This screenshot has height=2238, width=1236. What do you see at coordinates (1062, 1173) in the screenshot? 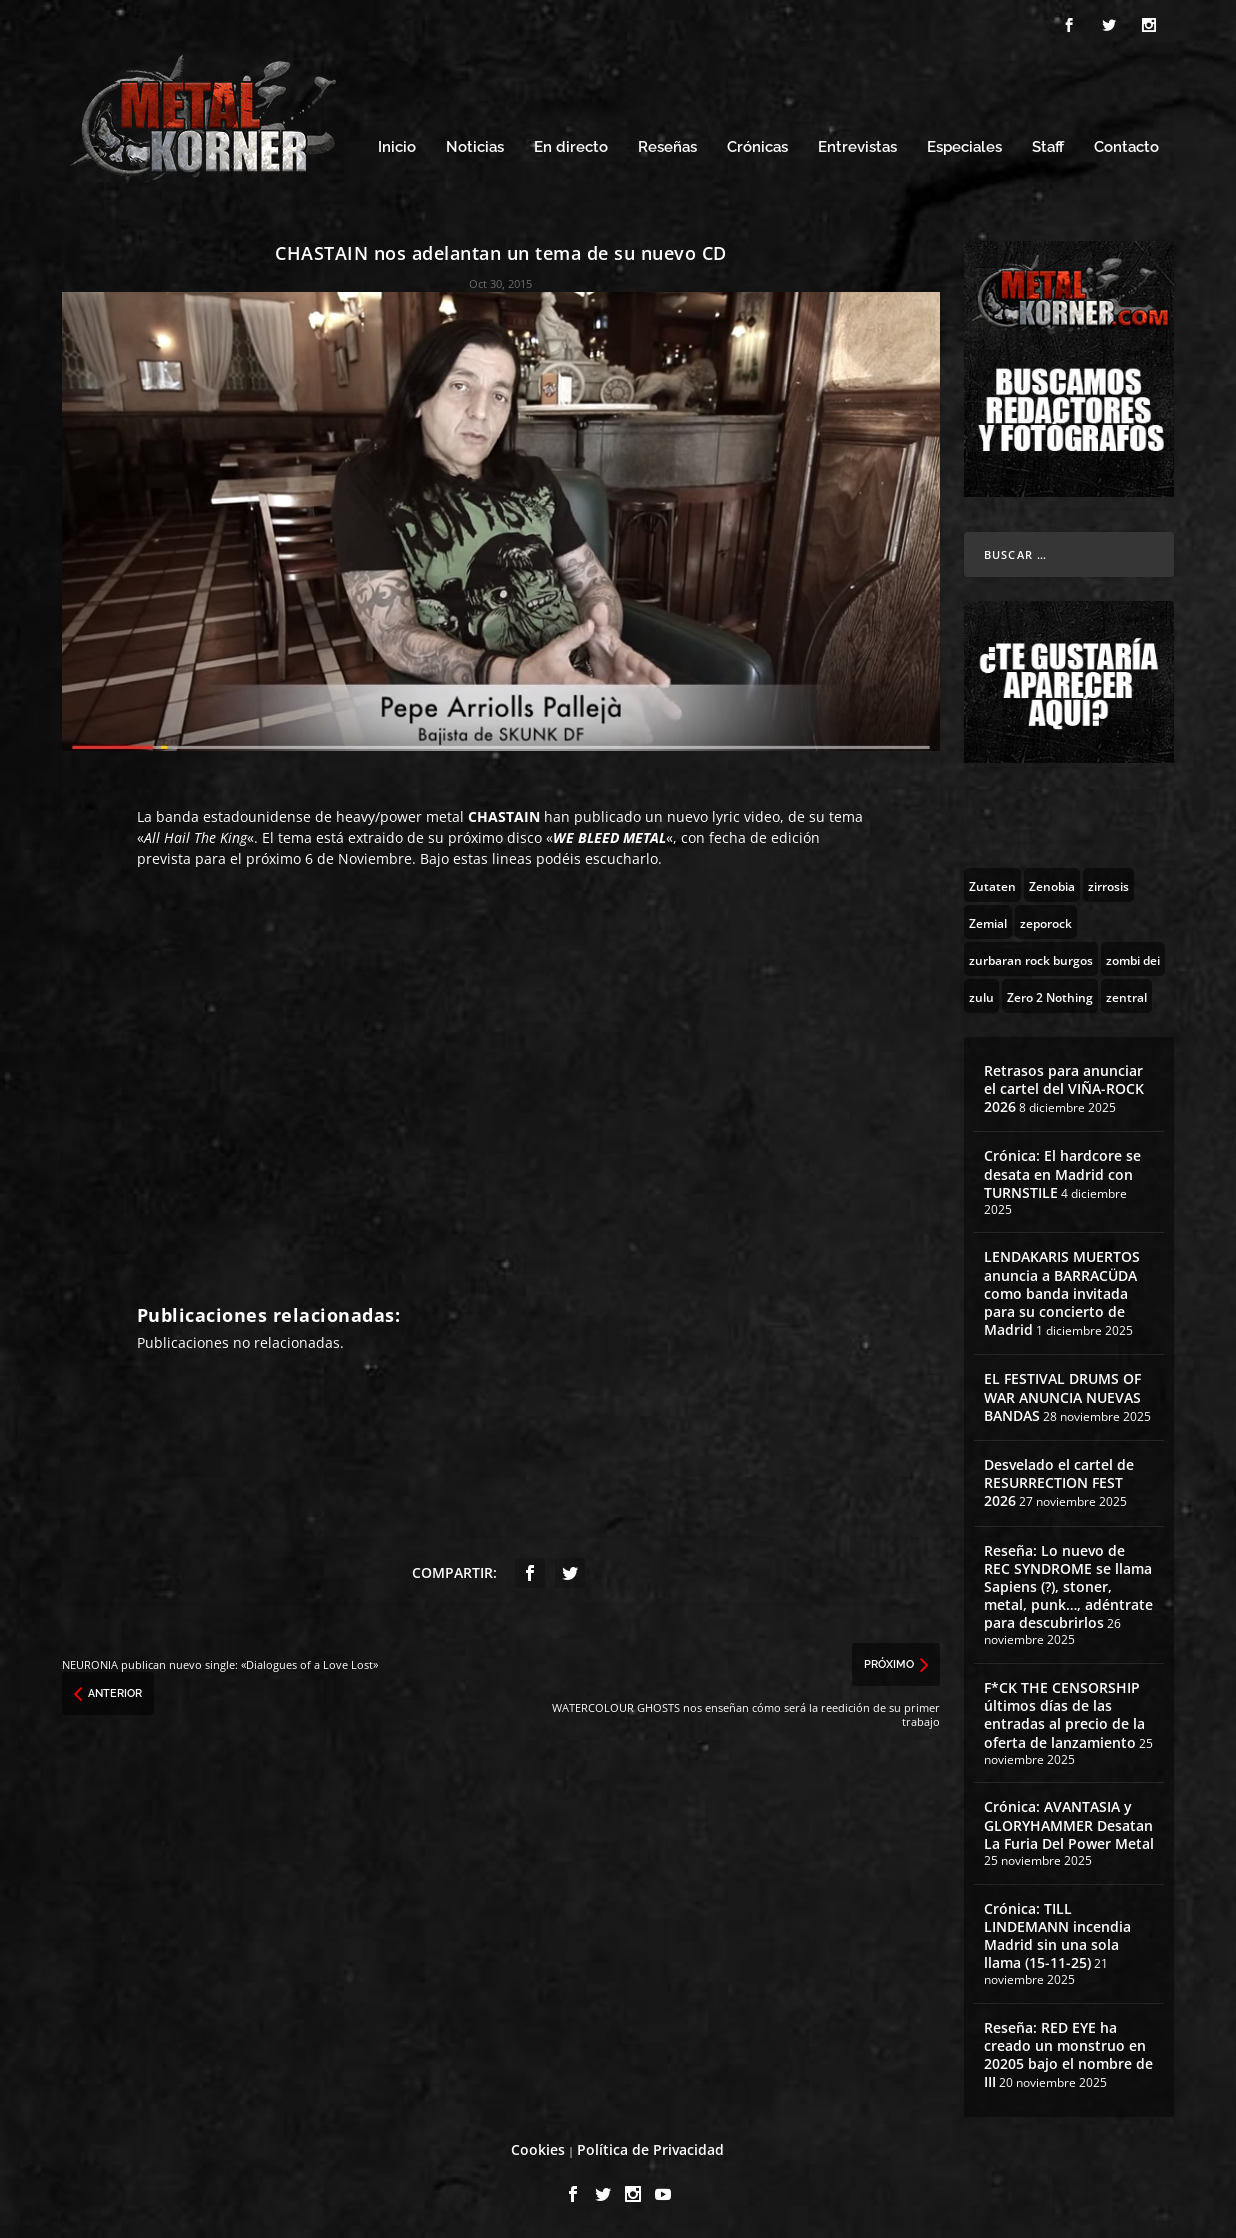
I see `Crónica: El hardcore se desata en Madrid con TURNSTILE` at bounding box center [1062, 1173].